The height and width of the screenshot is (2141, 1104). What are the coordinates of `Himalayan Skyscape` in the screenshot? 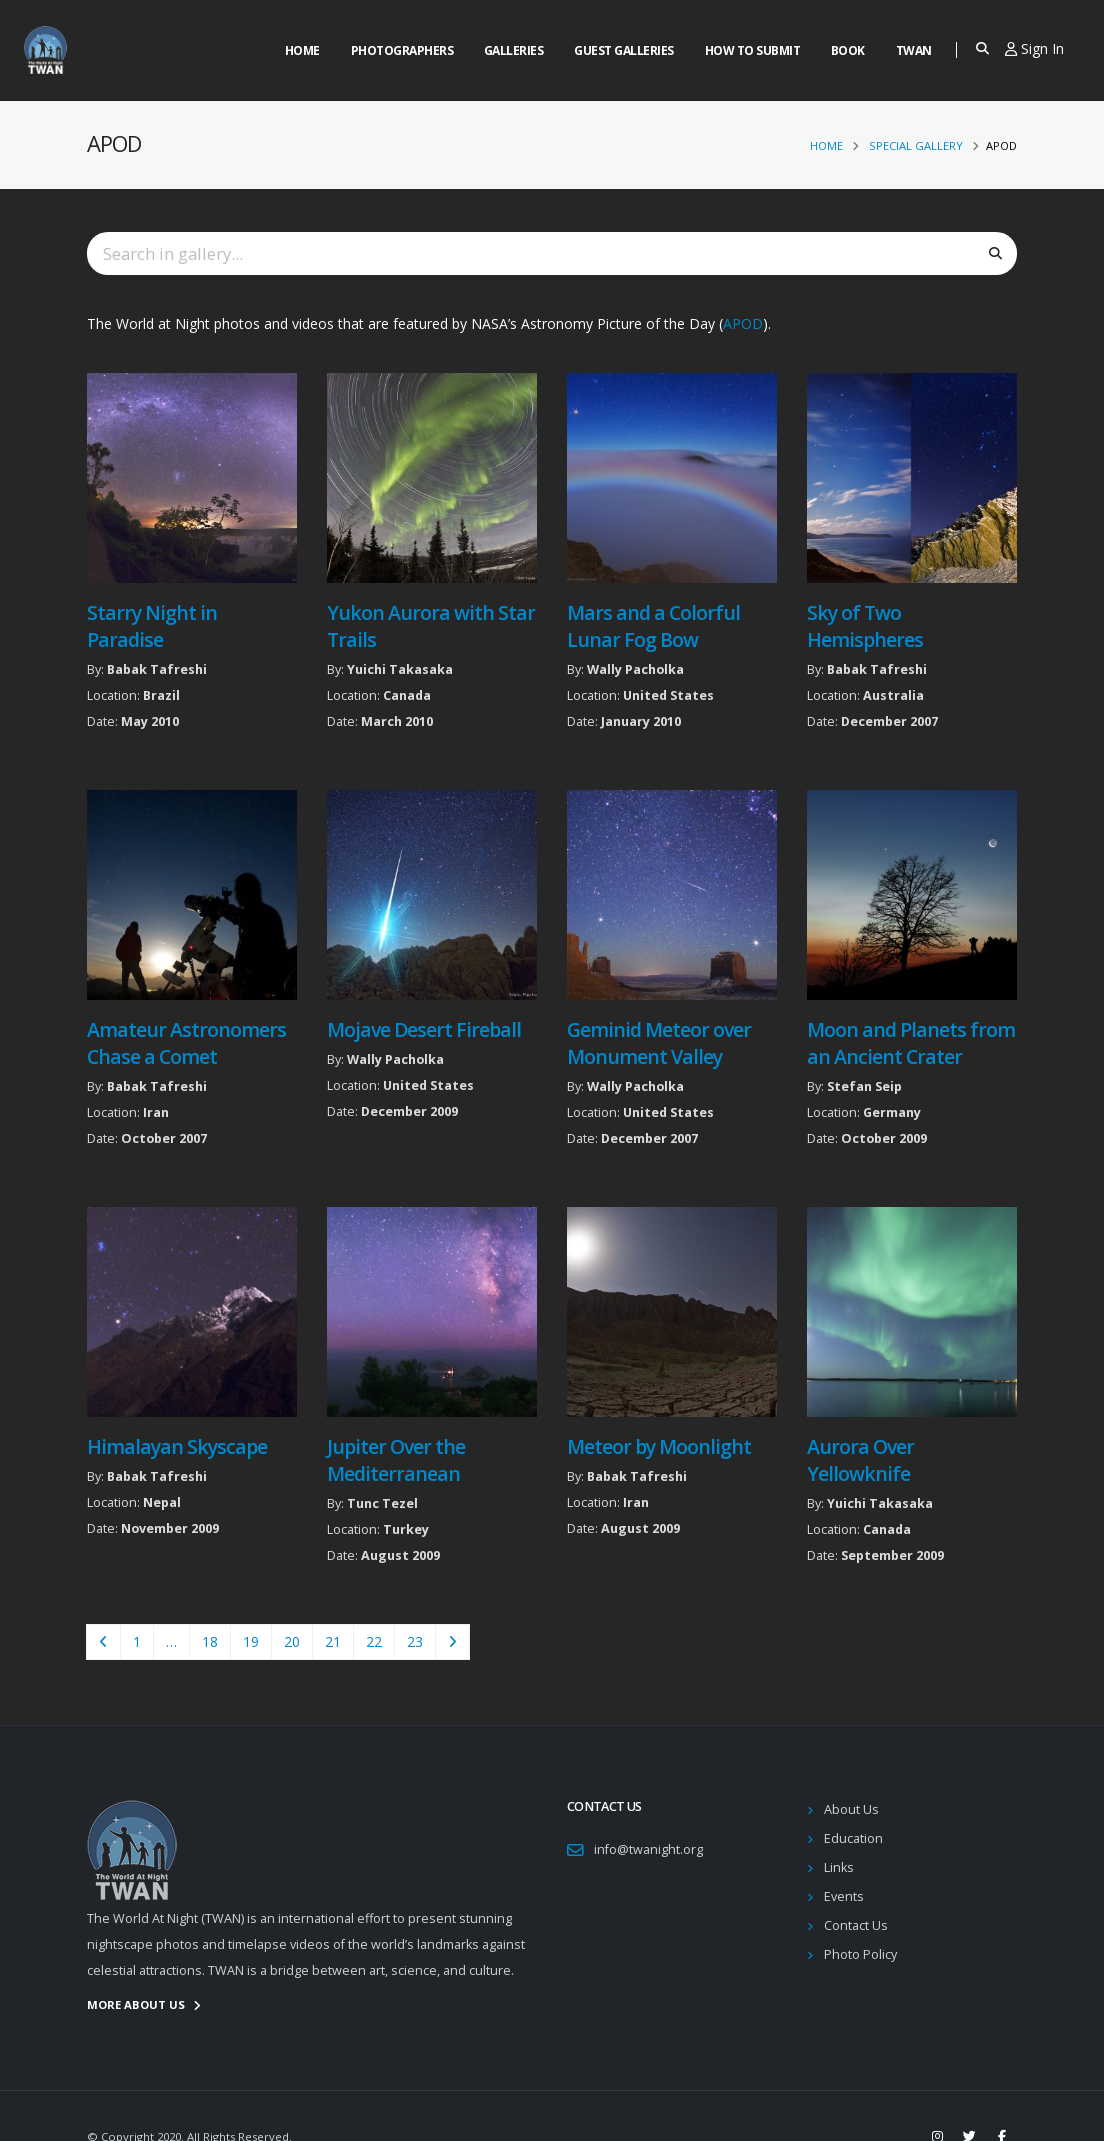 It's located at (177, 1446).